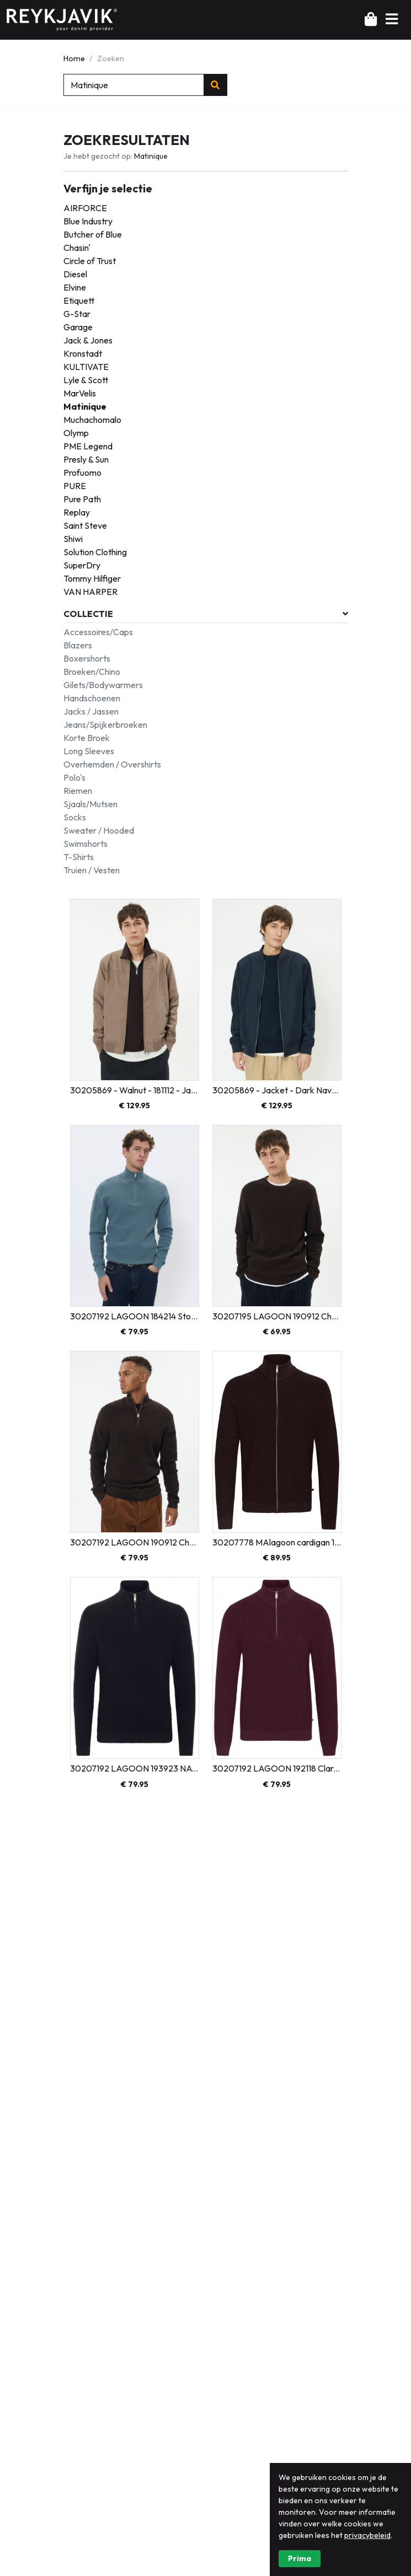 Image resolution: width=411 pixels, height=2576 pixels. I want to click on Blazers, so click(77, 645).